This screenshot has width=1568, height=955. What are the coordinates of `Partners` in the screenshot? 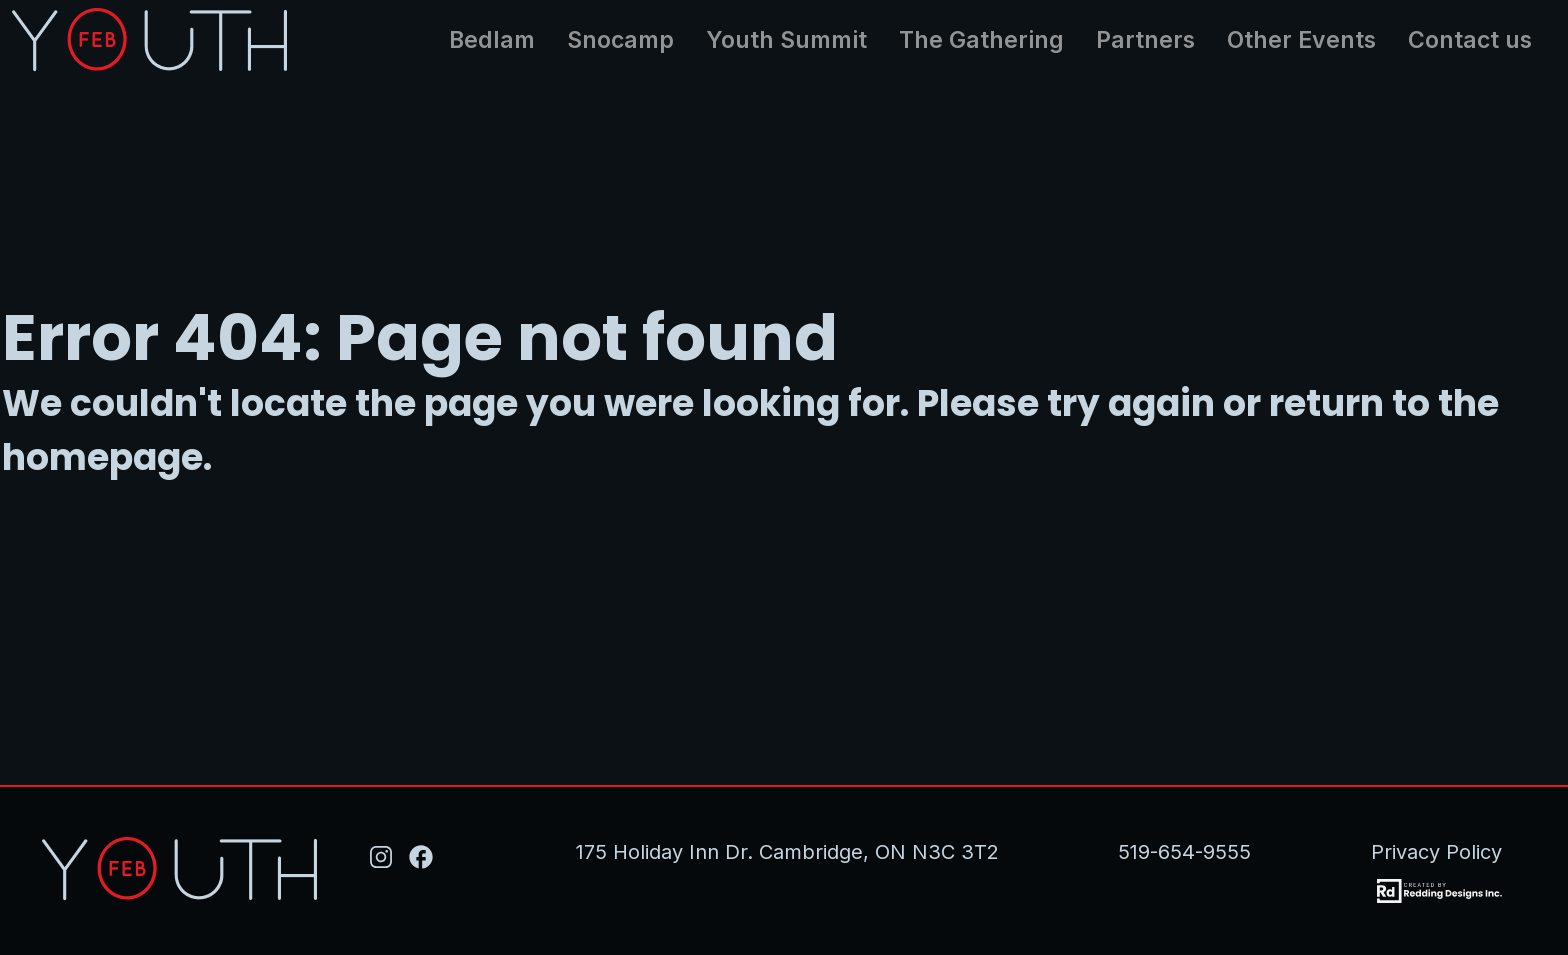 It's located at (1145, 40).